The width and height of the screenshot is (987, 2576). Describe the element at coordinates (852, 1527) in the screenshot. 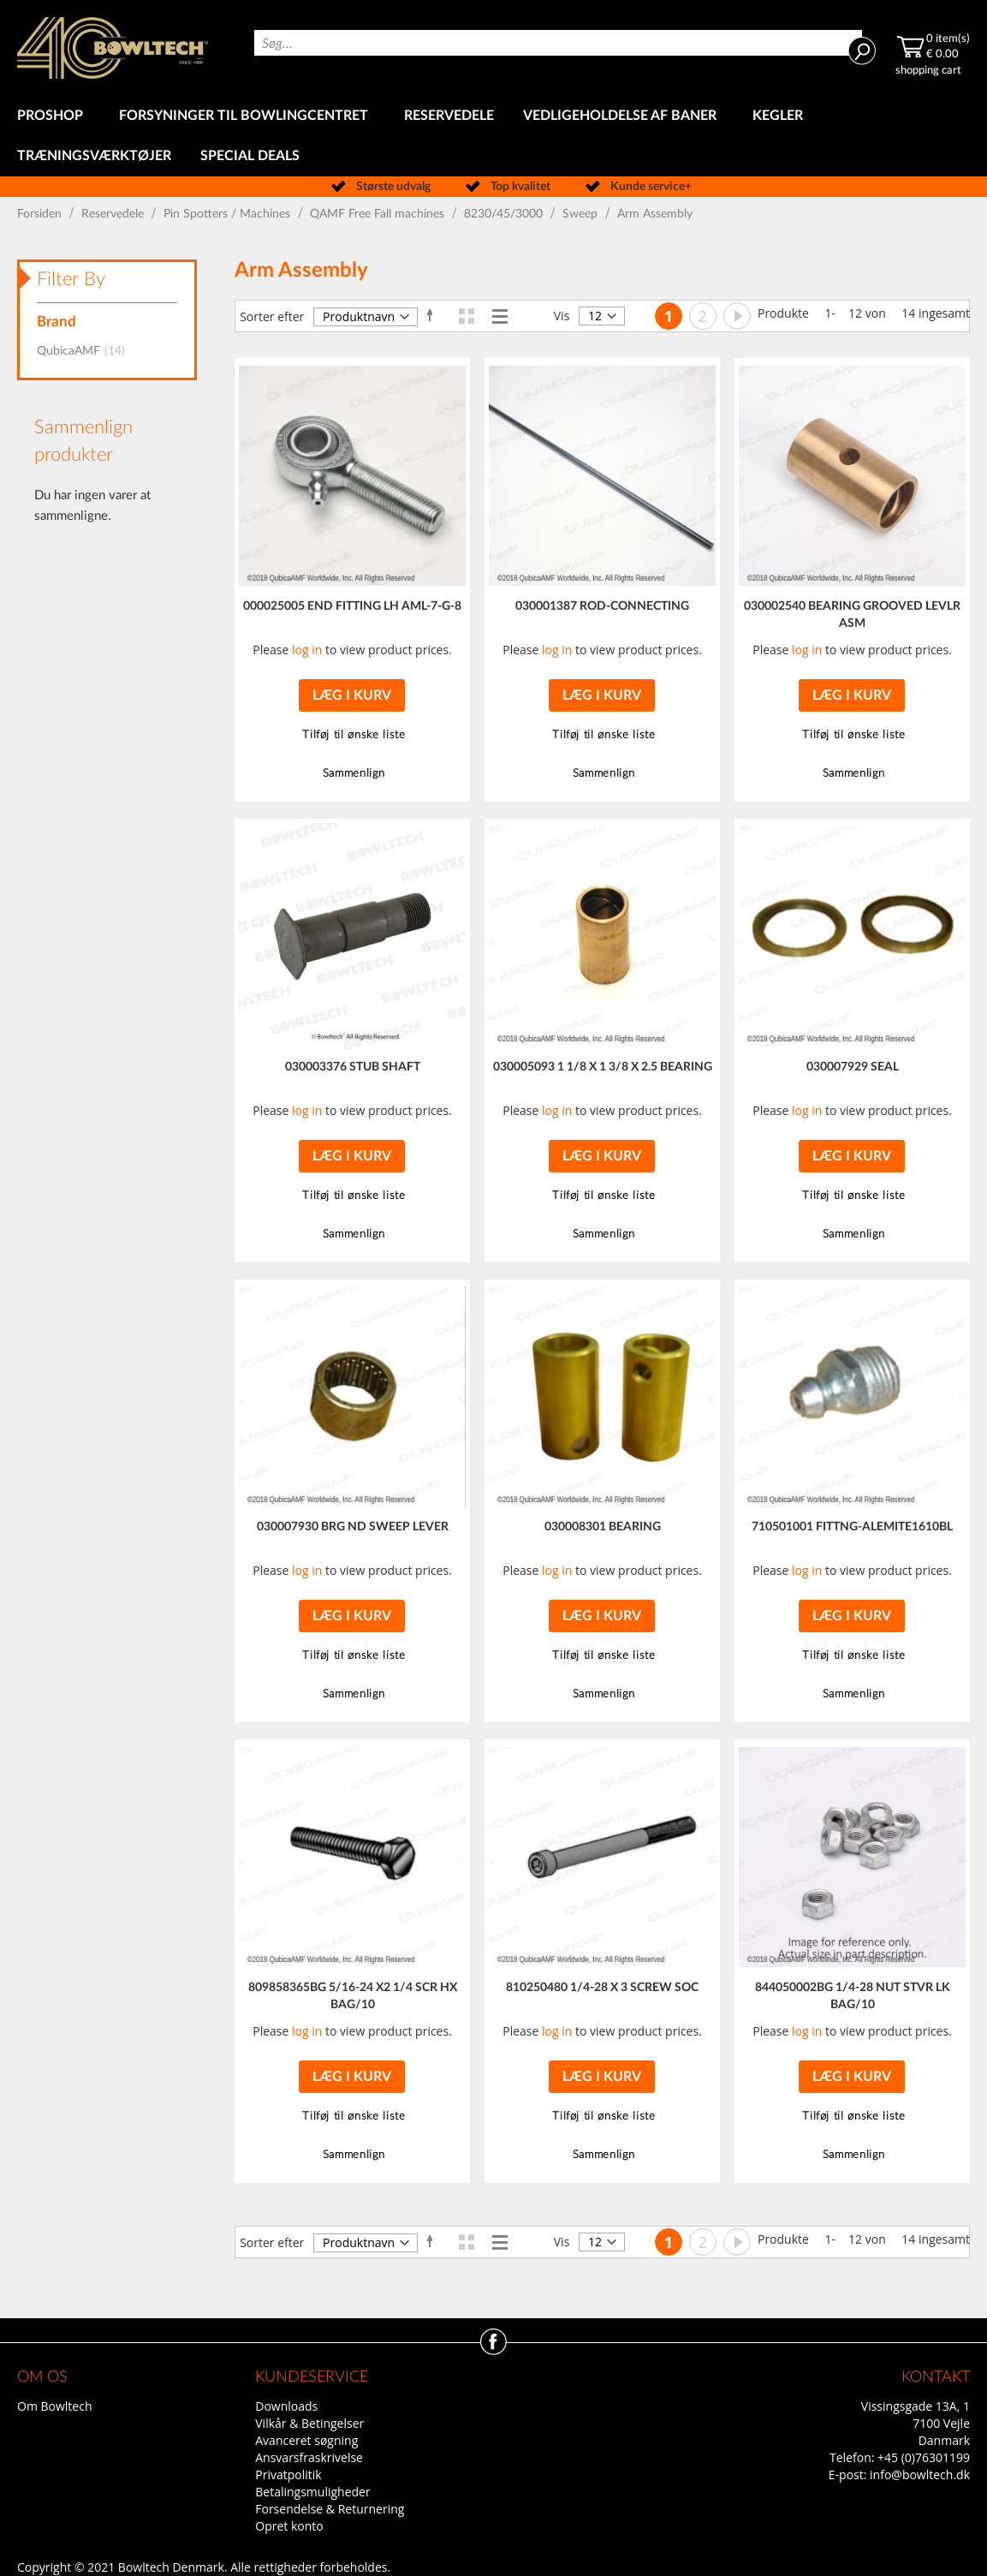

I see `710501001 FITTNG-ALEMITE1610BL` at that location.